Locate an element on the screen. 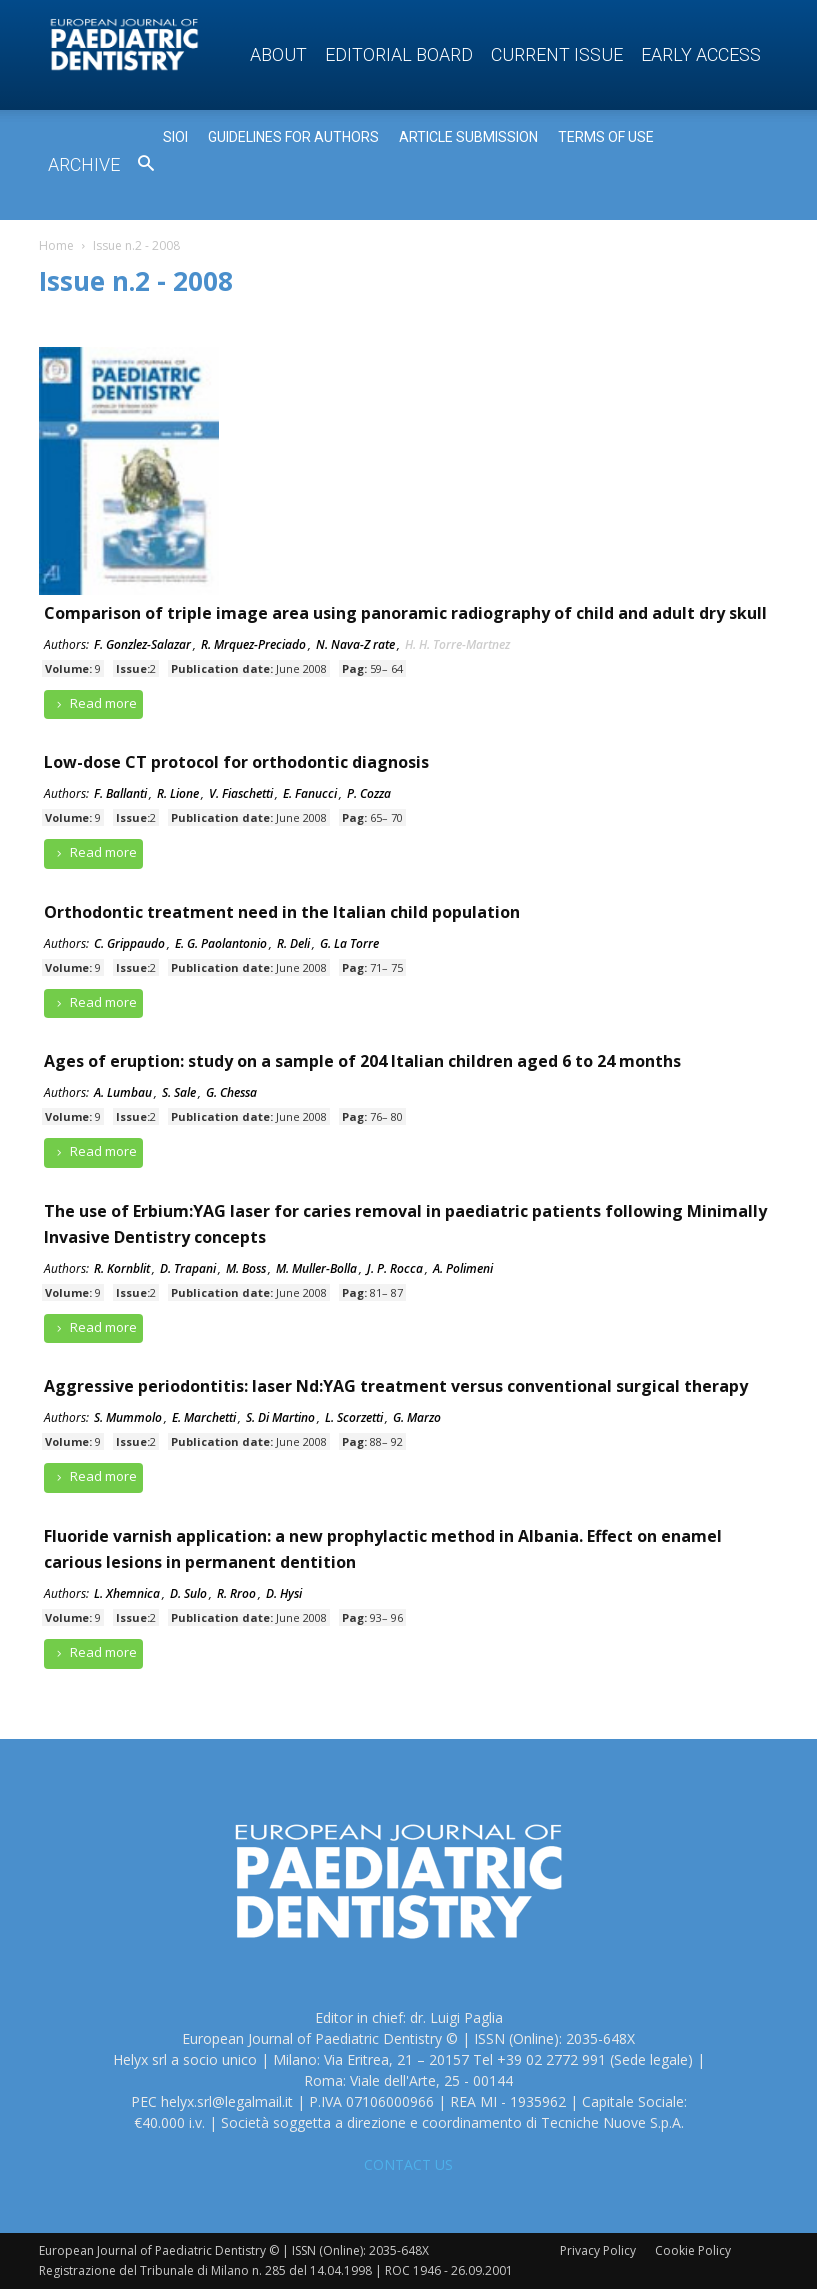  Archive is located at coordinates (84, 164).